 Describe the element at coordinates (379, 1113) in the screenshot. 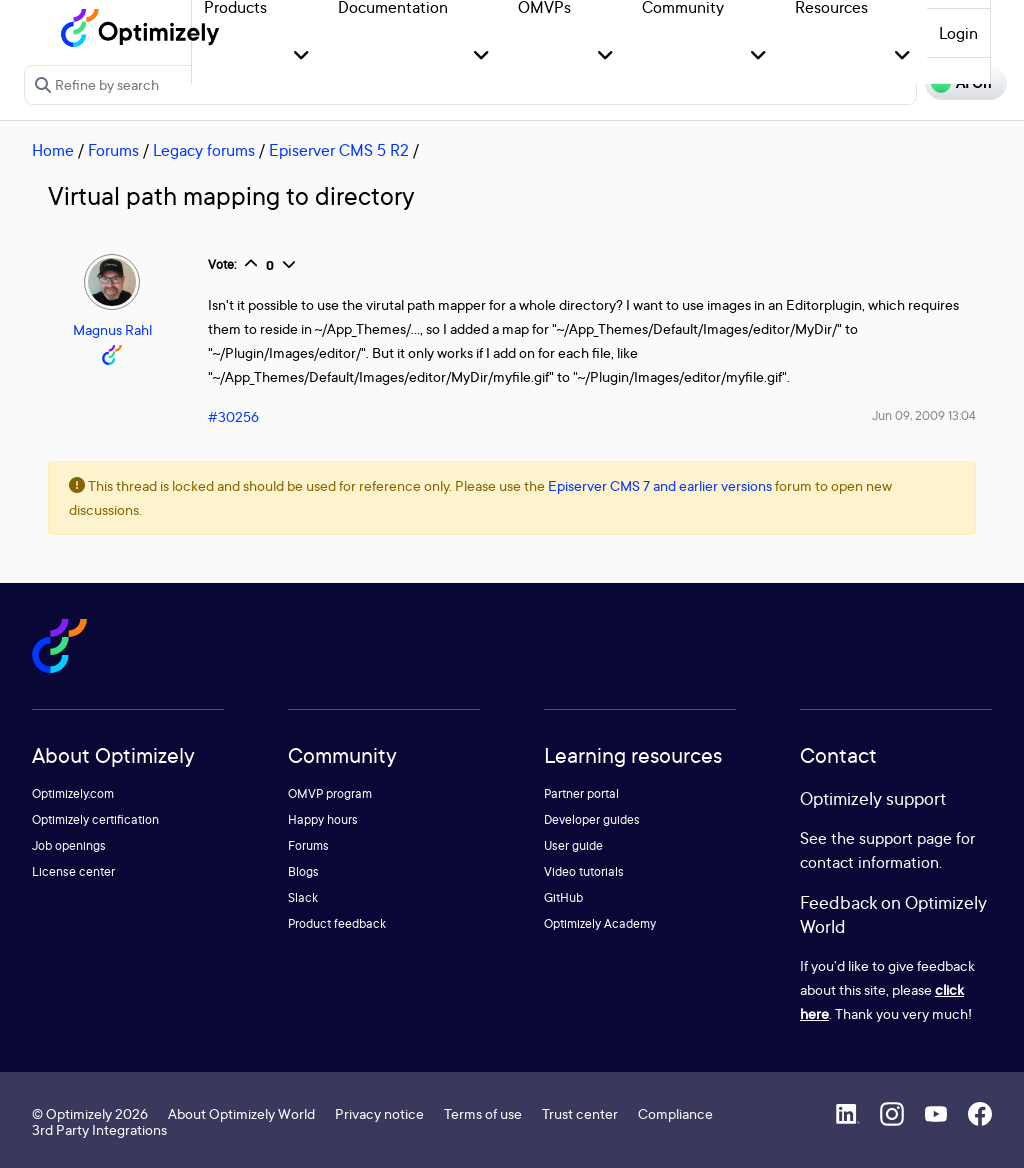

I see `Privacy notice` at that location.